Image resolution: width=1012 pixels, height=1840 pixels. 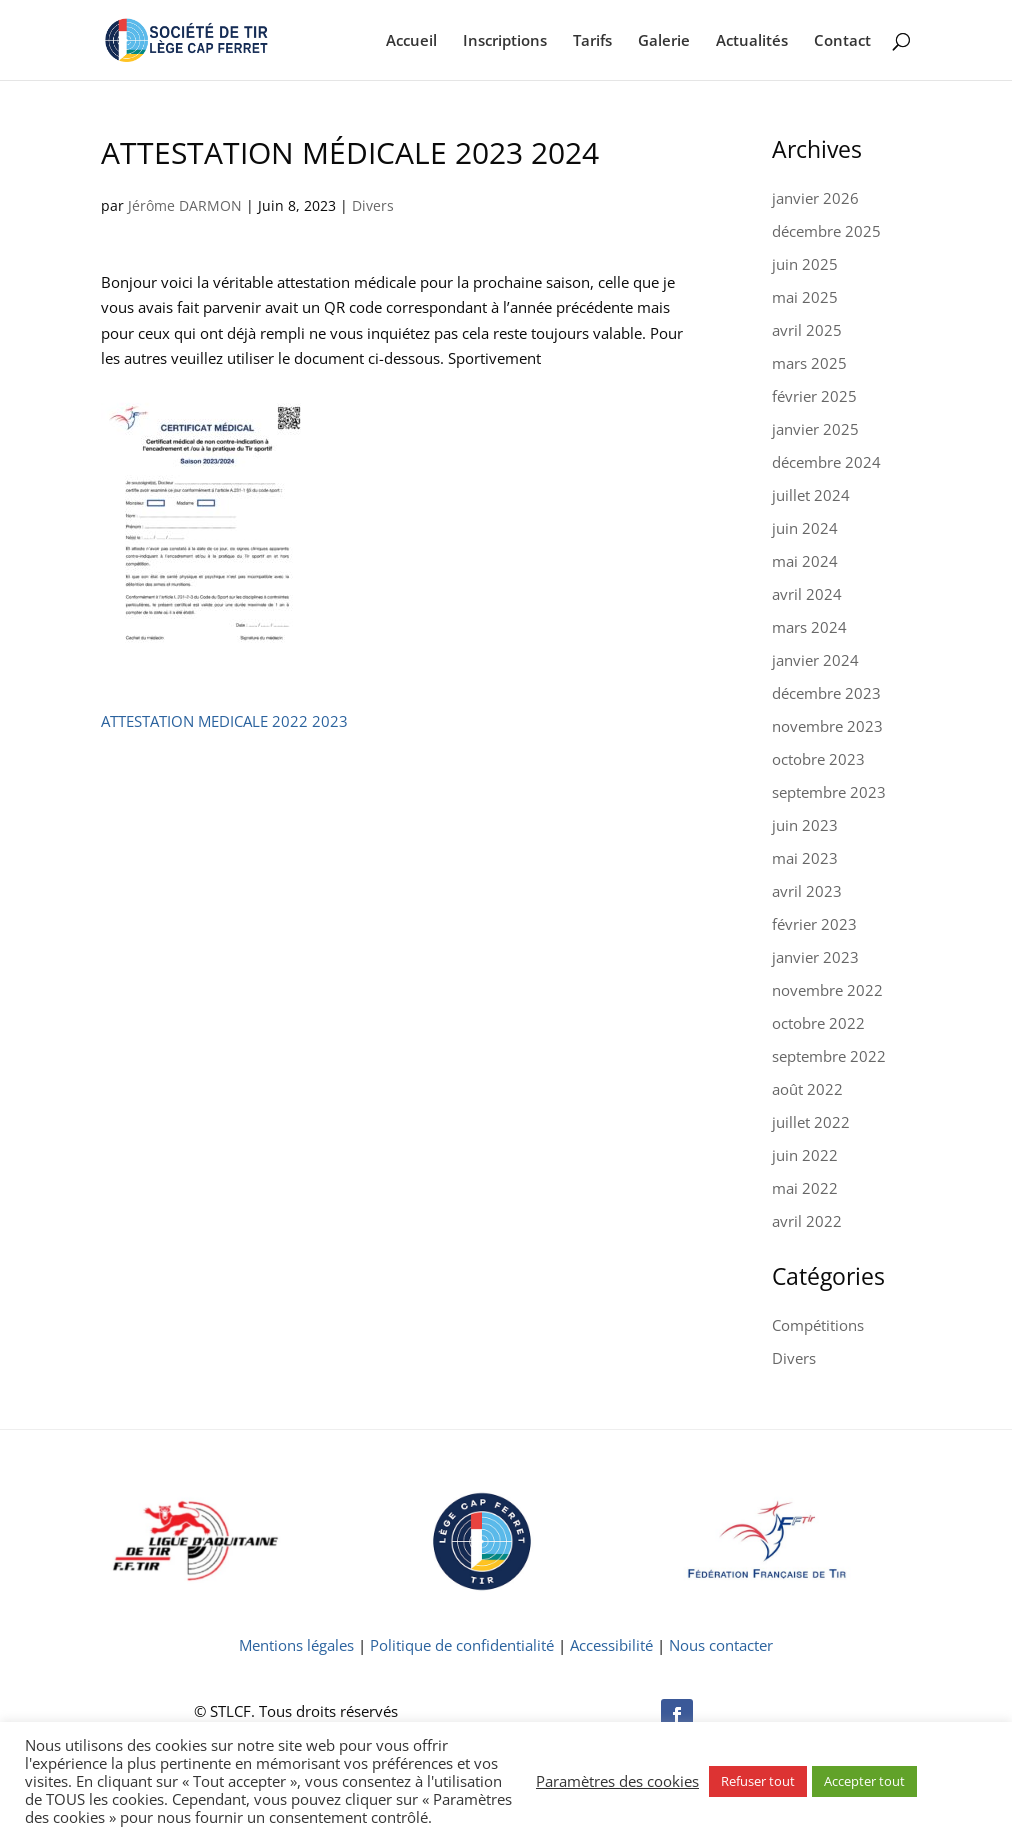 I want to click on Contact, so click(x=842, y=41).